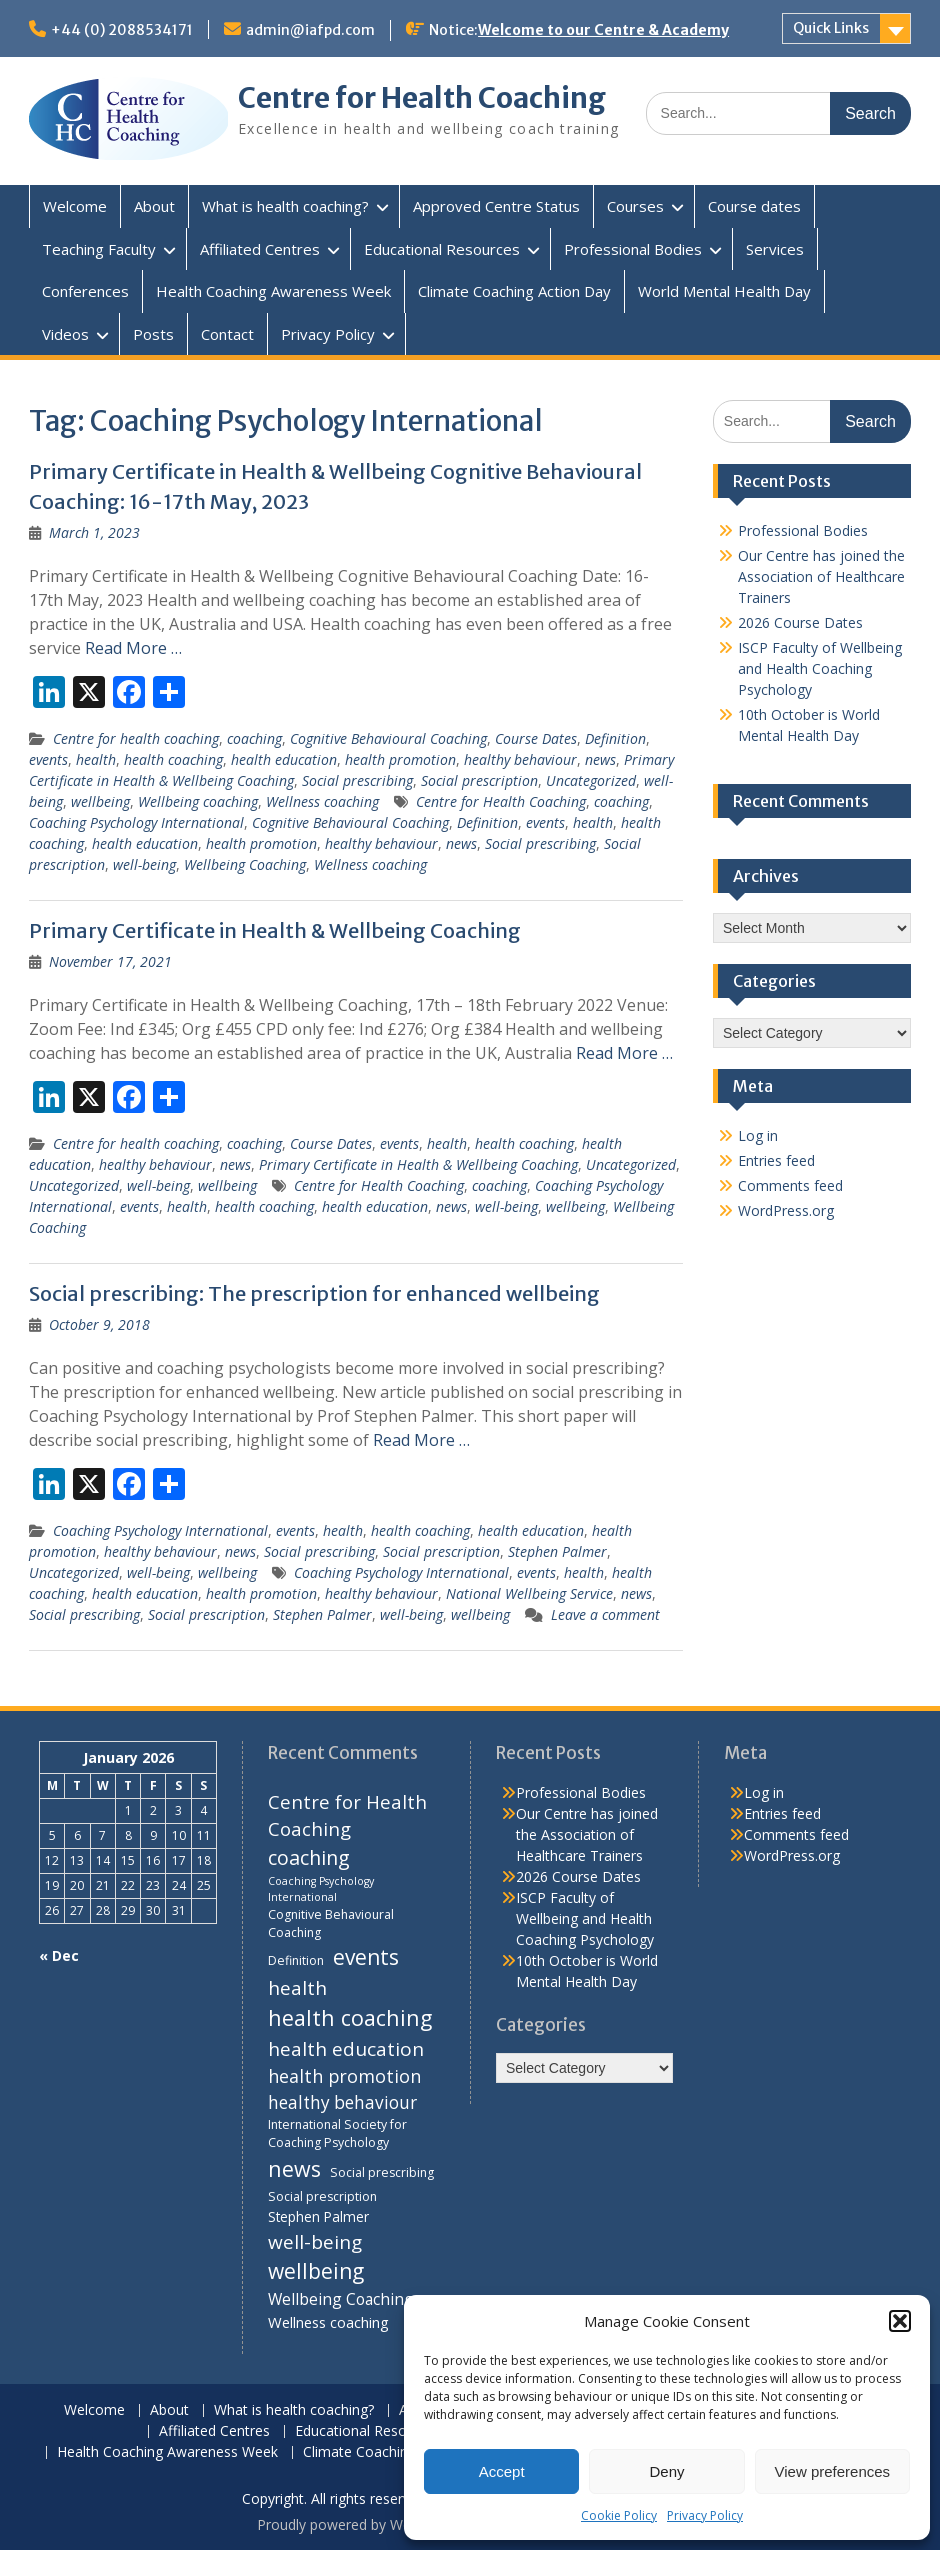 The width and height of the screenshot is (940, 2550). What do you see at coordinates (800, 622) in the screenshot?
I see `2026 Course Dates` at bounding box center [800, 622].